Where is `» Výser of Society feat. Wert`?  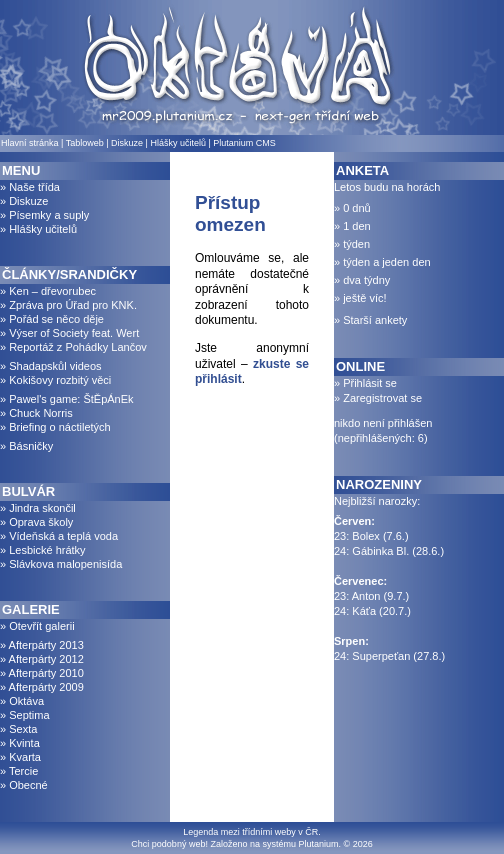 » Výser of Society feat. Wert is located at coordinates (69, 333).